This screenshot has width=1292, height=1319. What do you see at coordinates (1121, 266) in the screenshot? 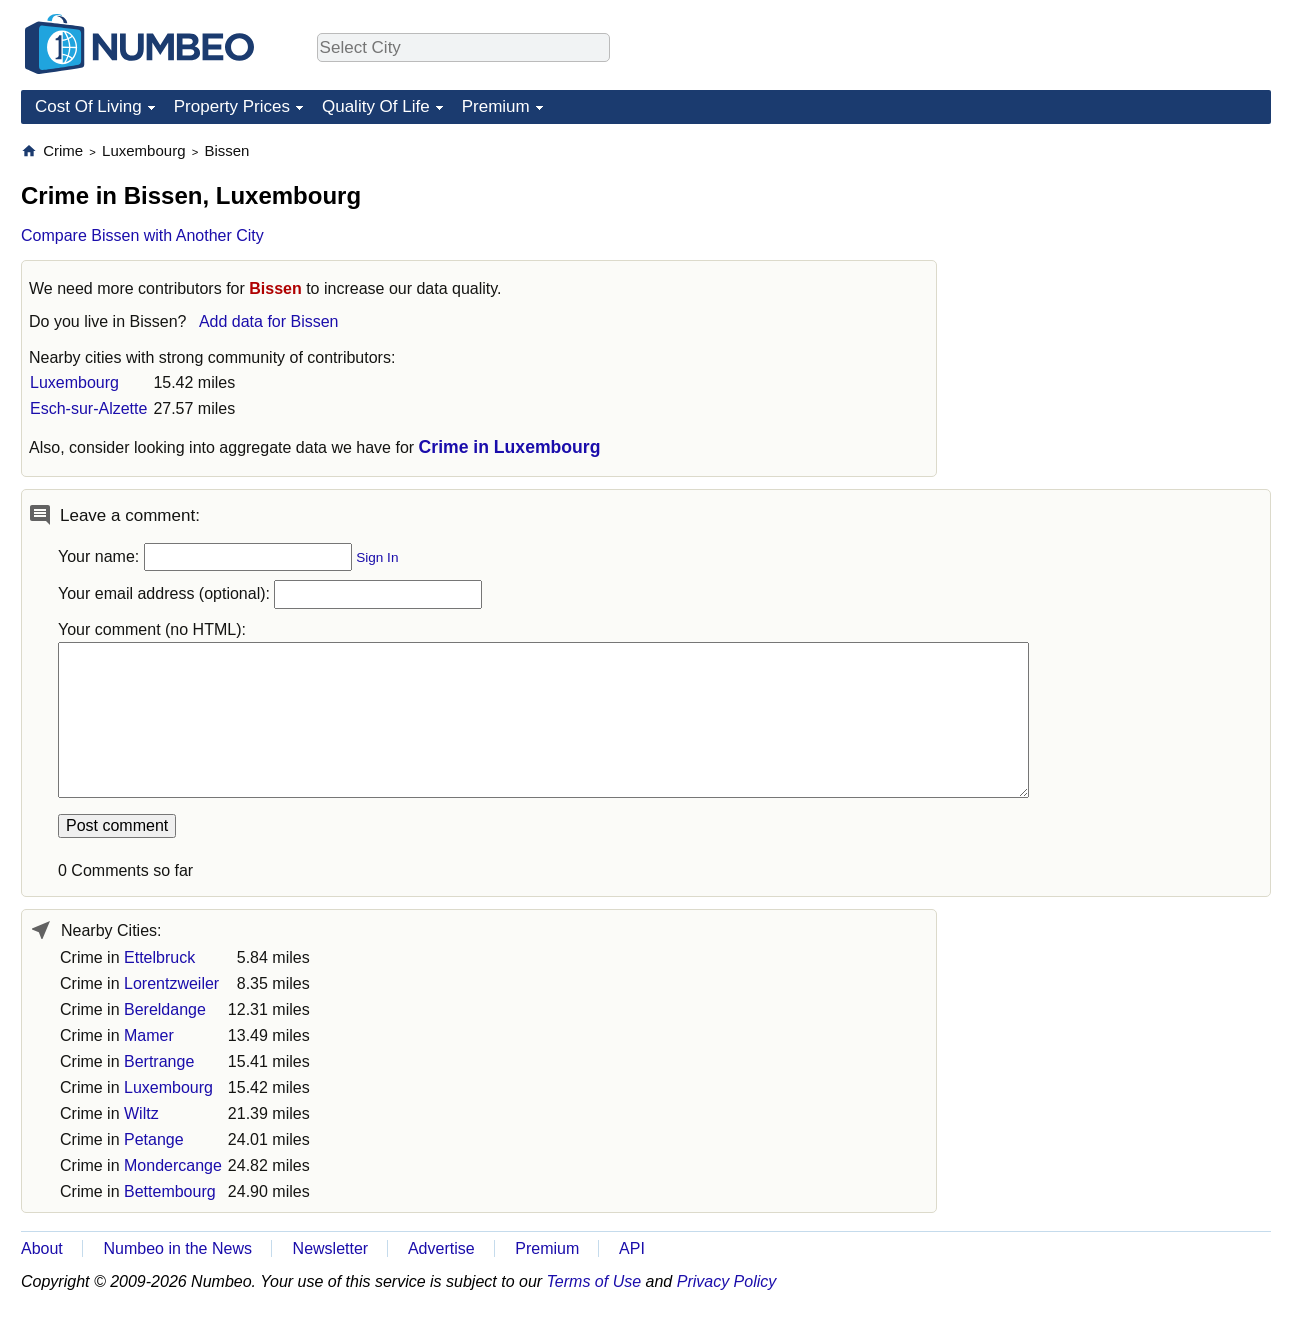
I see `[Advertisement]` at bounding box center [1121, 266].